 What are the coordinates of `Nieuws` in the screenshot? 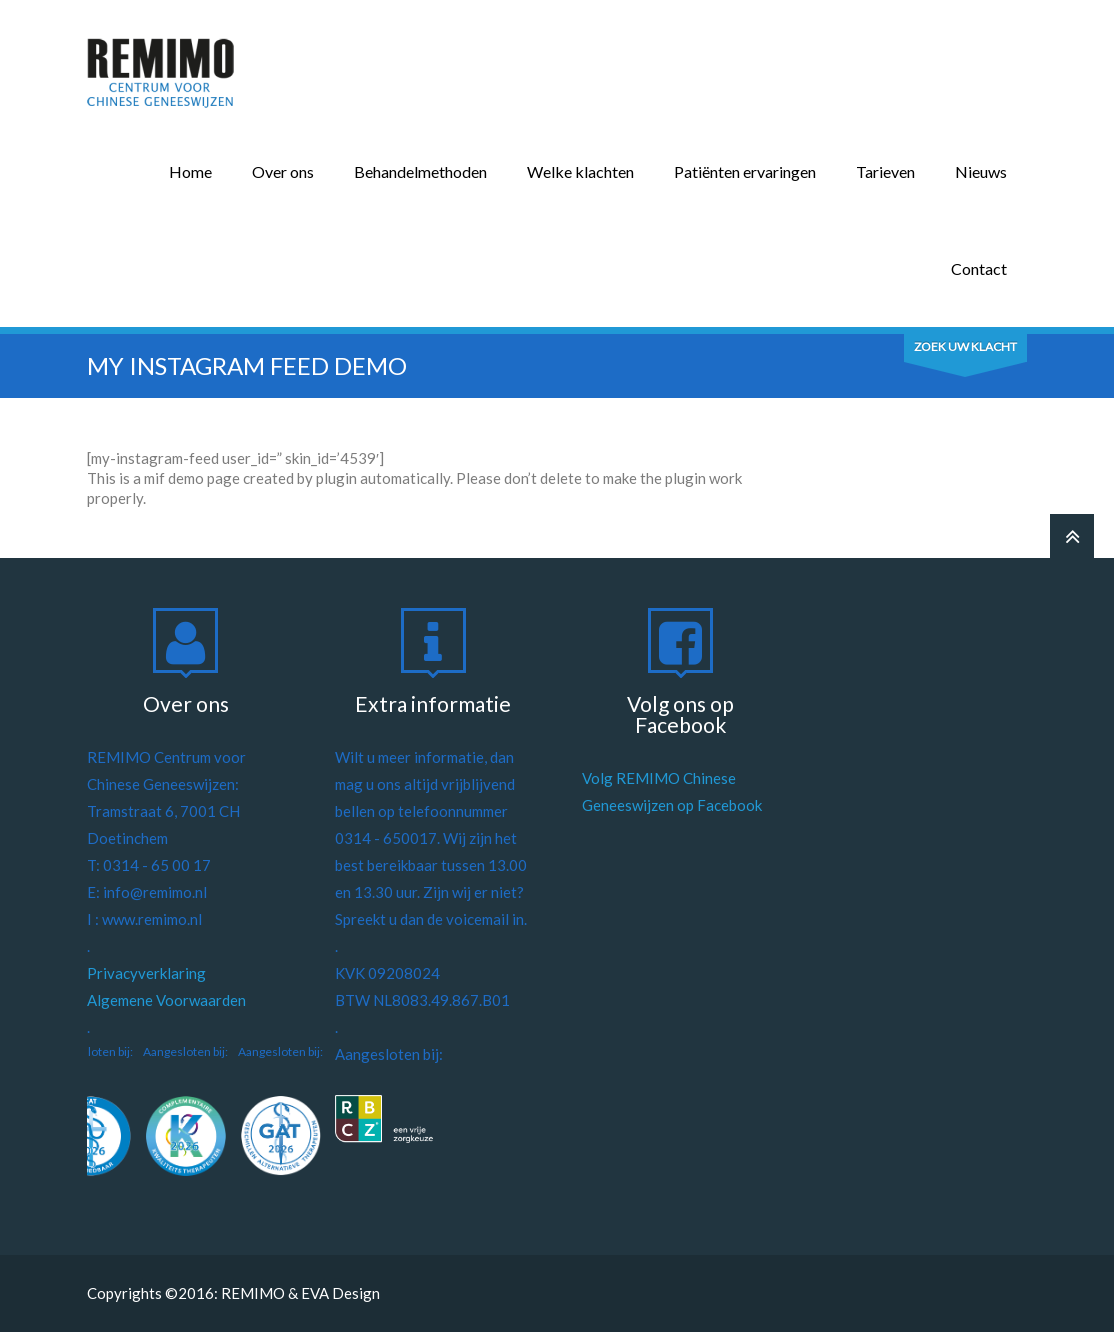 It's located at (981, 171).